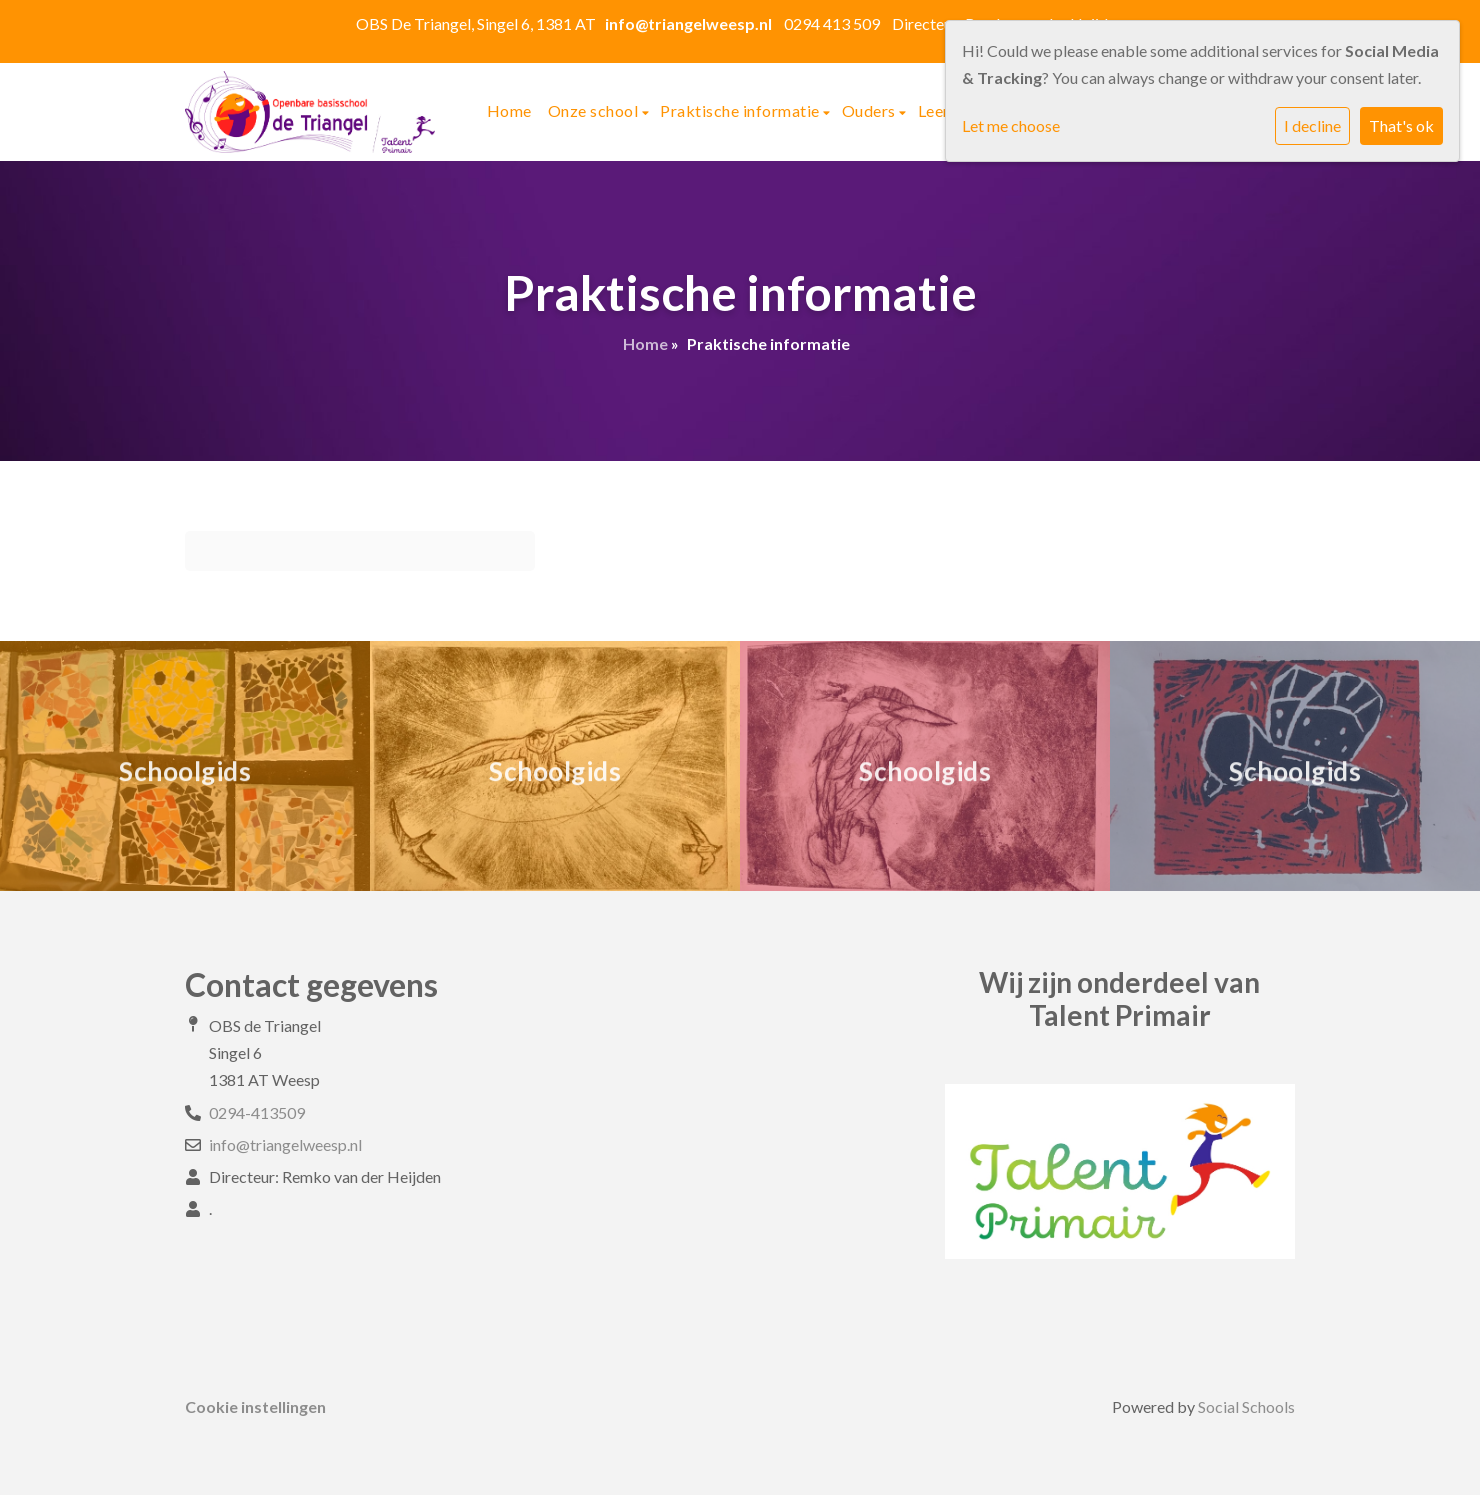 The image size is (1480, 1495). Describe the element at coordinates (741, 110) in the screenshot. I see `Praktische informatie` at that location.